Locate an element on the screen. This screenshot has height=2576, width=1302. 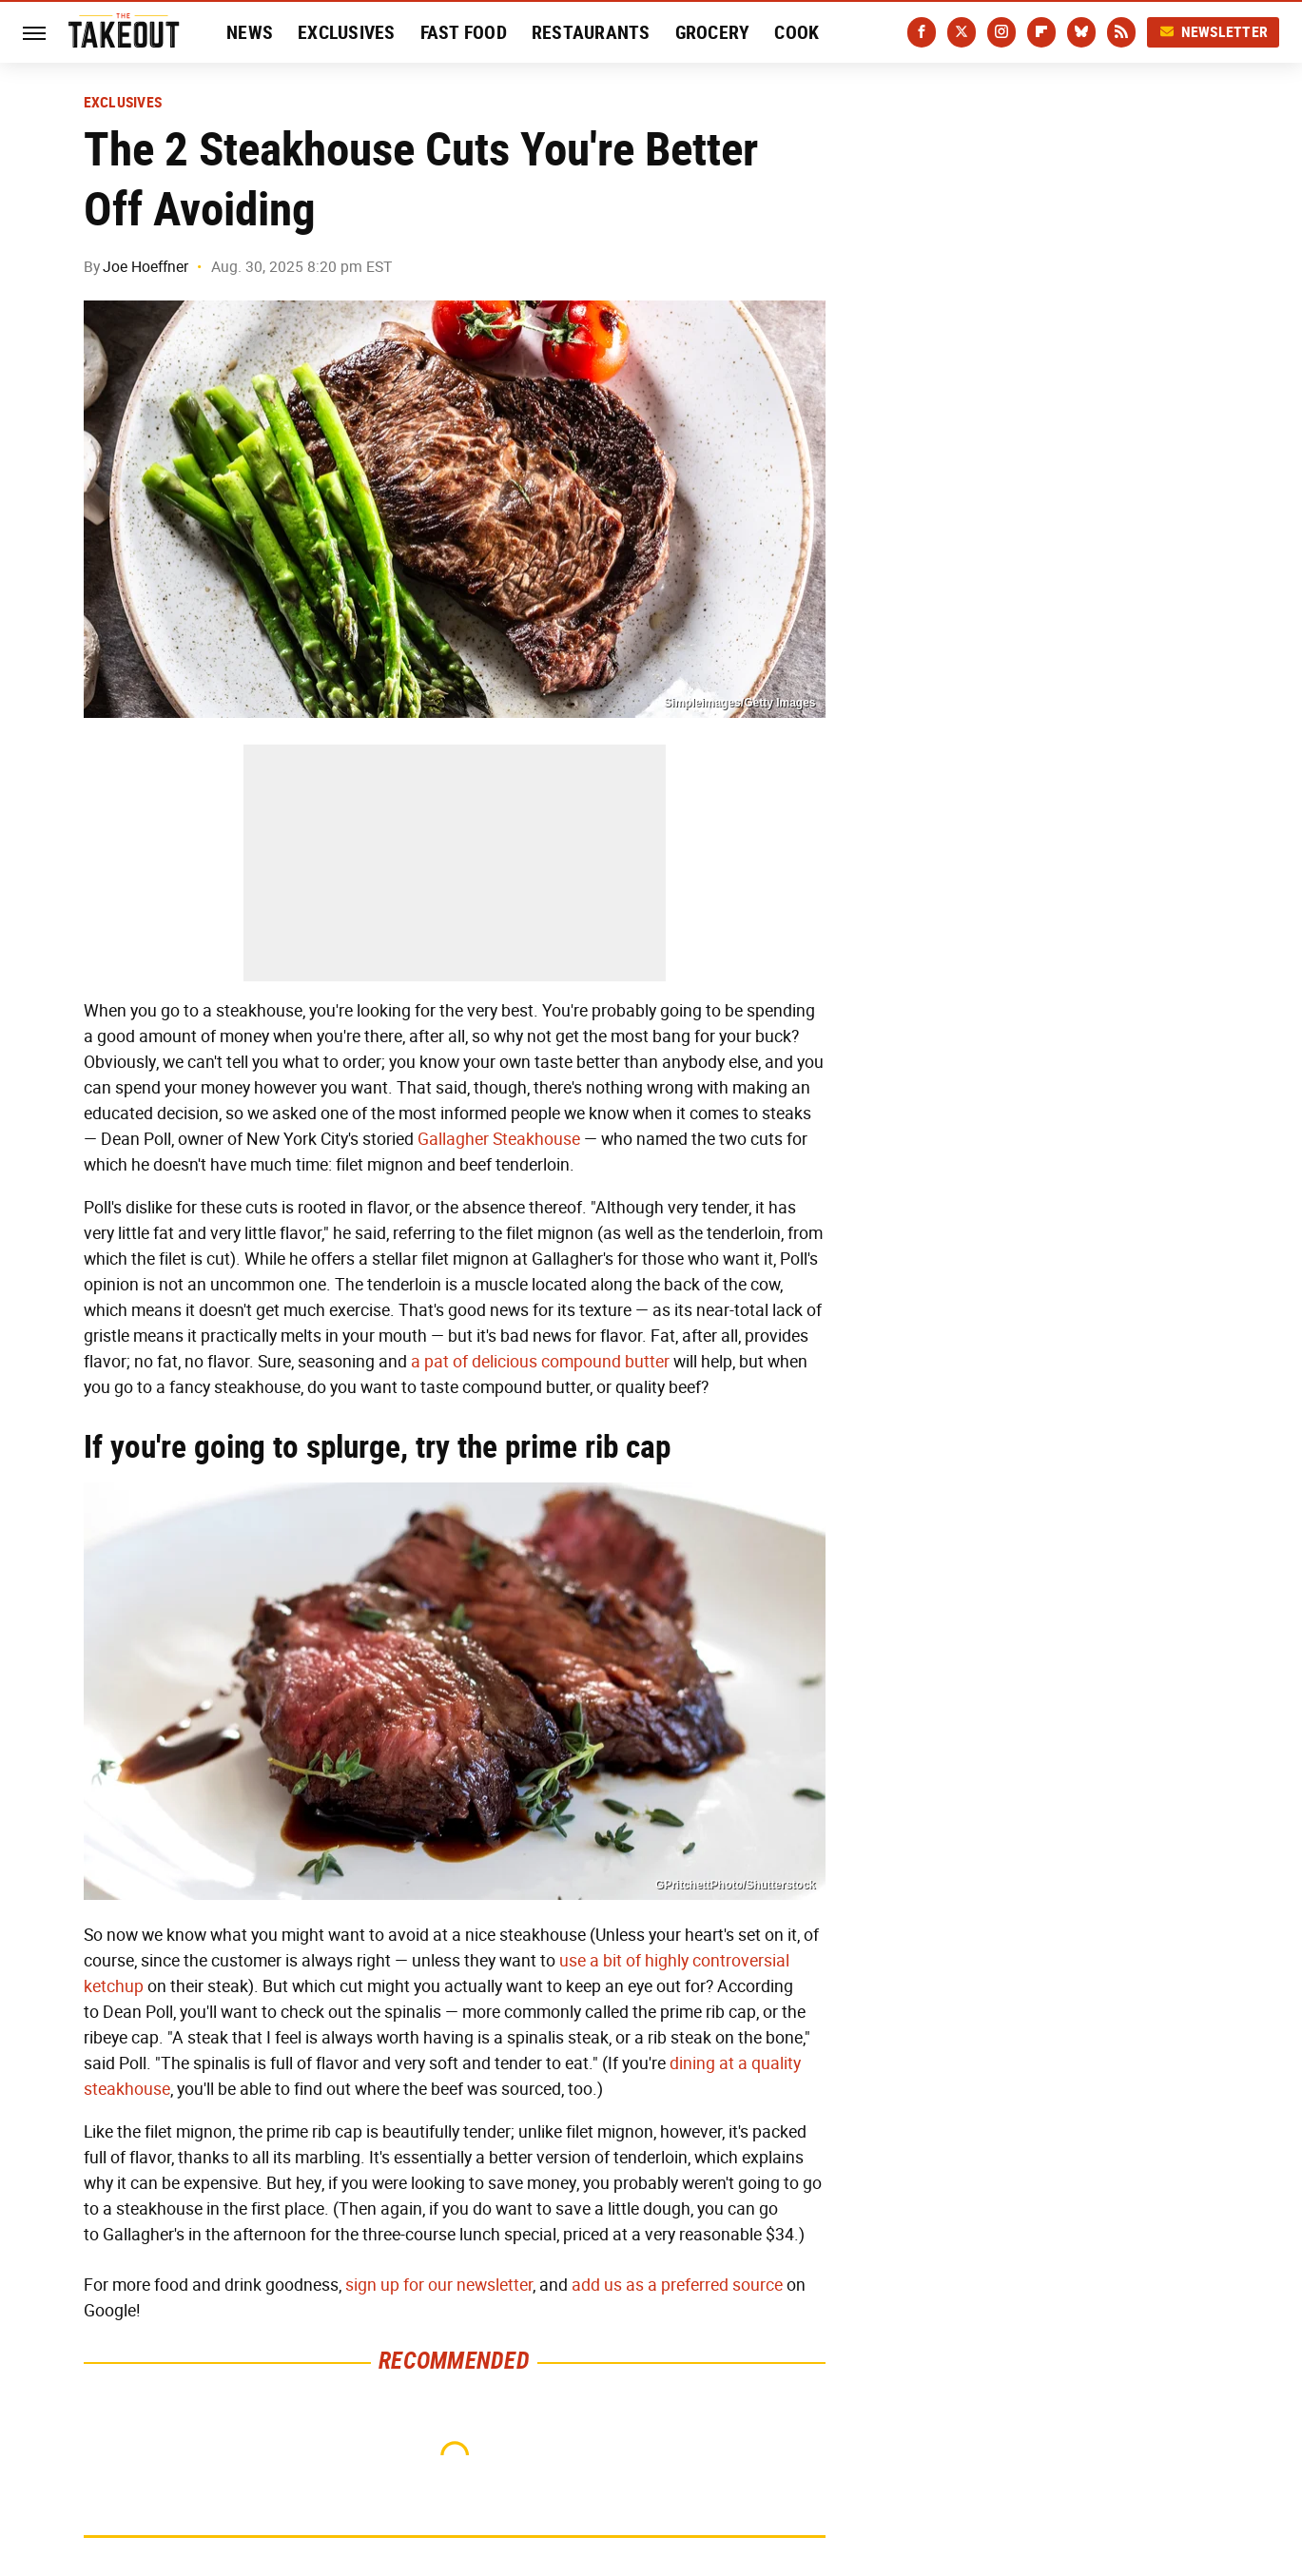
Gallagher Steakhouse is located at coordinates (499, 1139).